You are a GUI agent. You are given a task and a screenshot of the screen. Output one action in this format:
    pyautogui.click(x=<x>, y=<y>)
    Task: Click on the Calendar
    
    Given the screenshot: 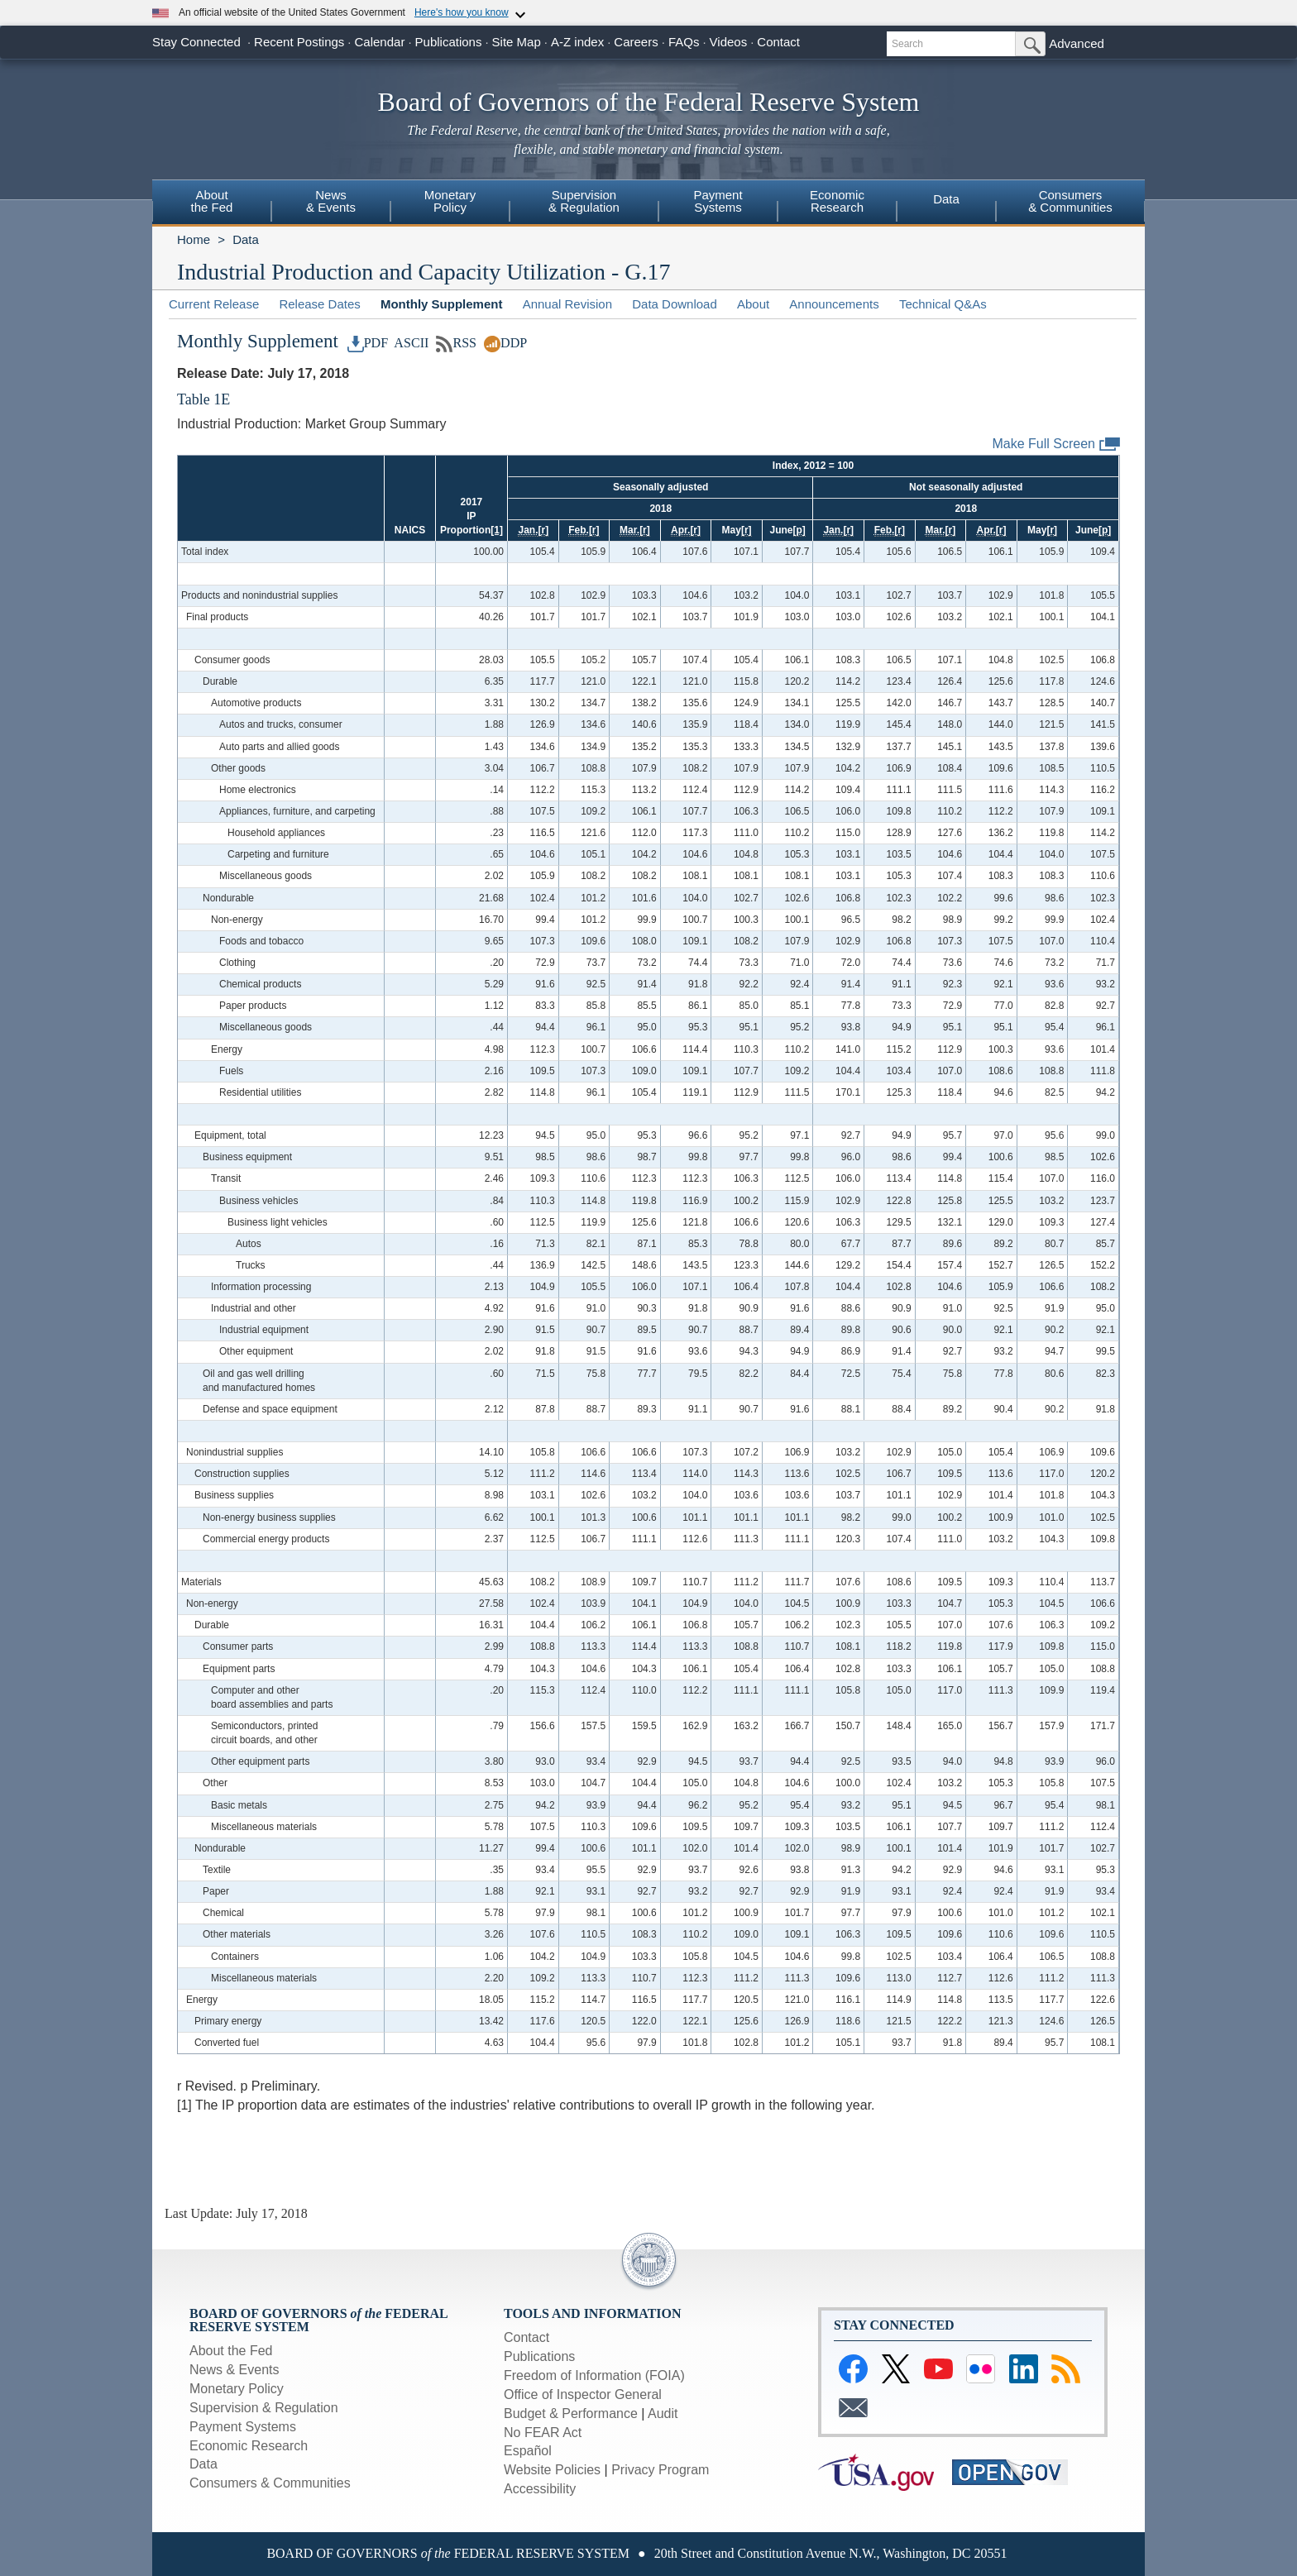 What is the action you would take?
    pyautogui.click(x=380, y=42)
    